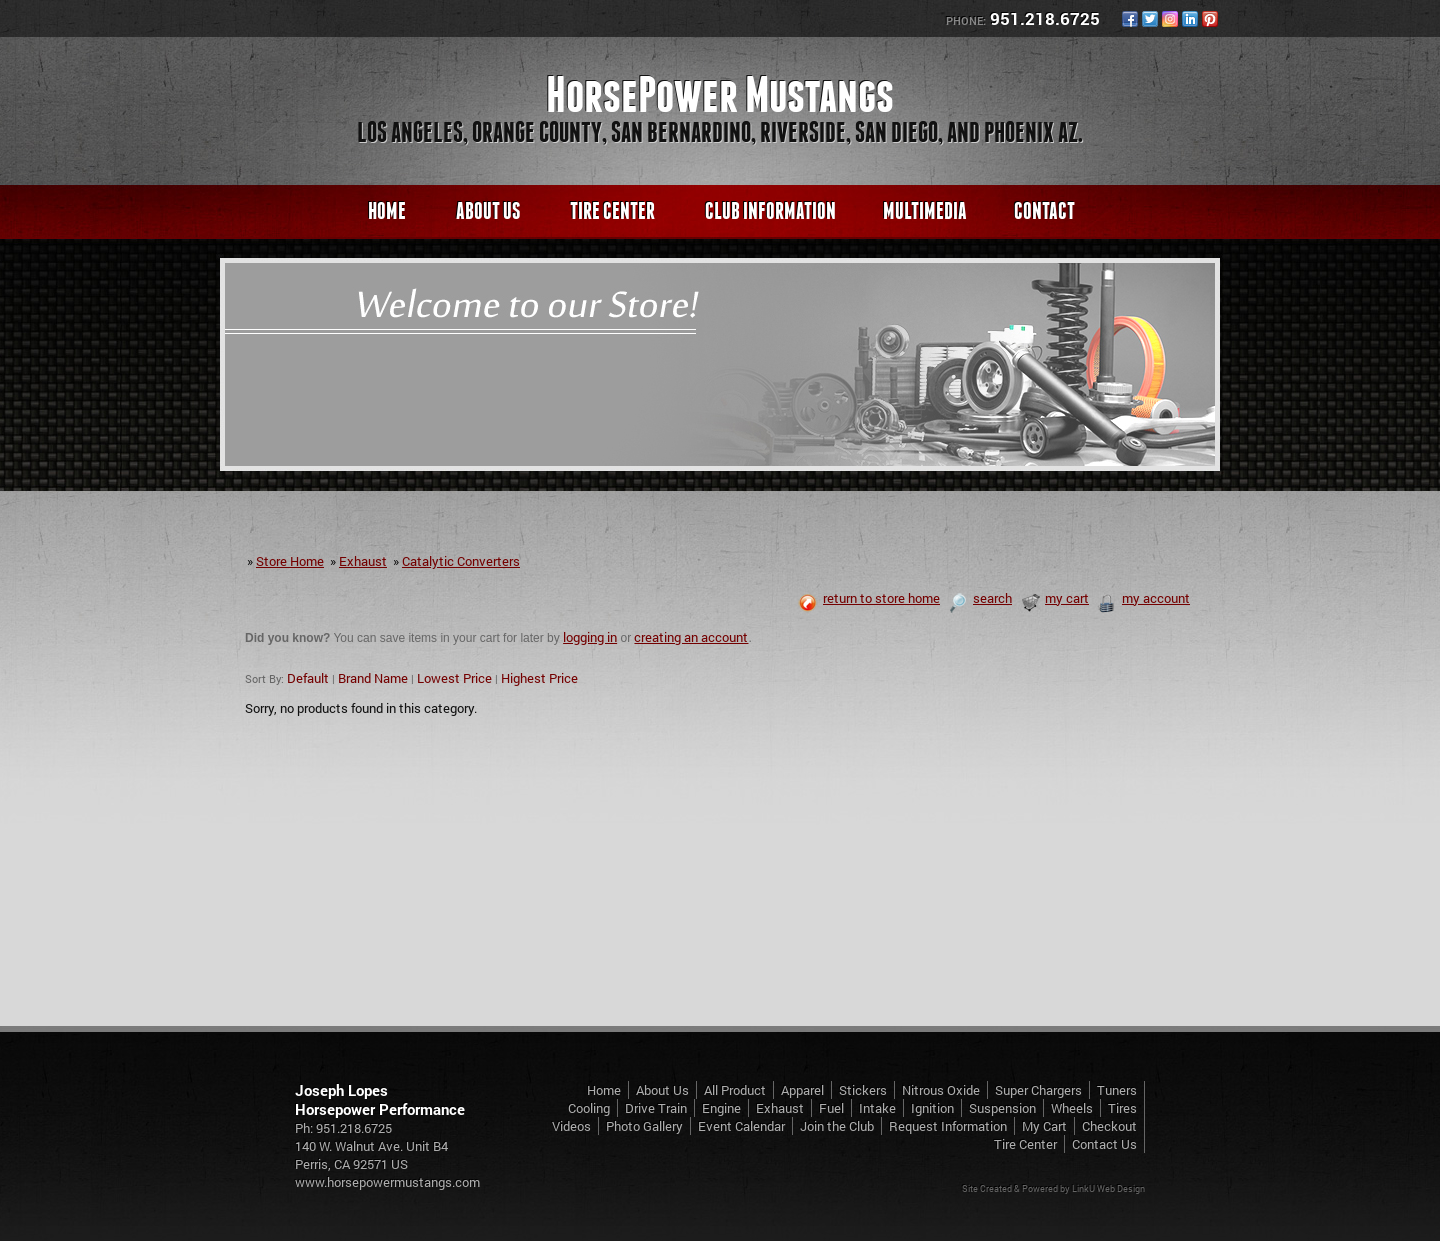  What do you see at coordinates (741, 1126) in the screenshot?
I see `Event Calendar` at bounding box center [741, 1126].